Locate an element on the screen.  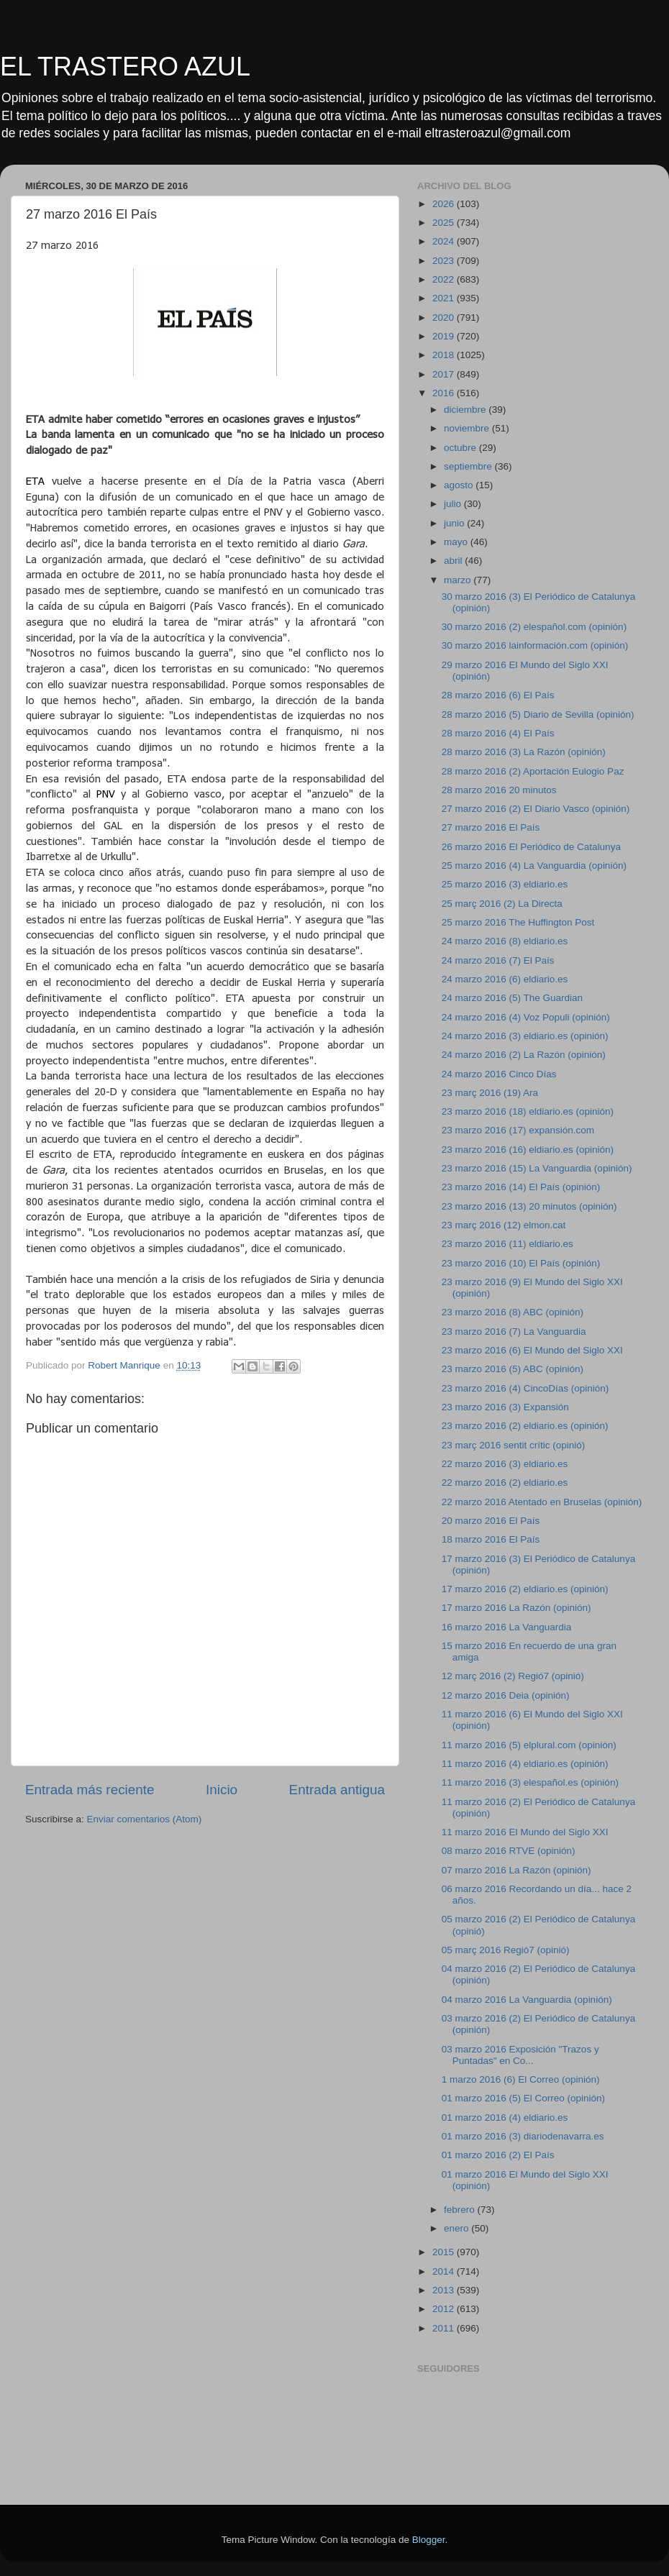
22 marzo 2016 (3) eldiario.es is located at coordinates (505, 1463).